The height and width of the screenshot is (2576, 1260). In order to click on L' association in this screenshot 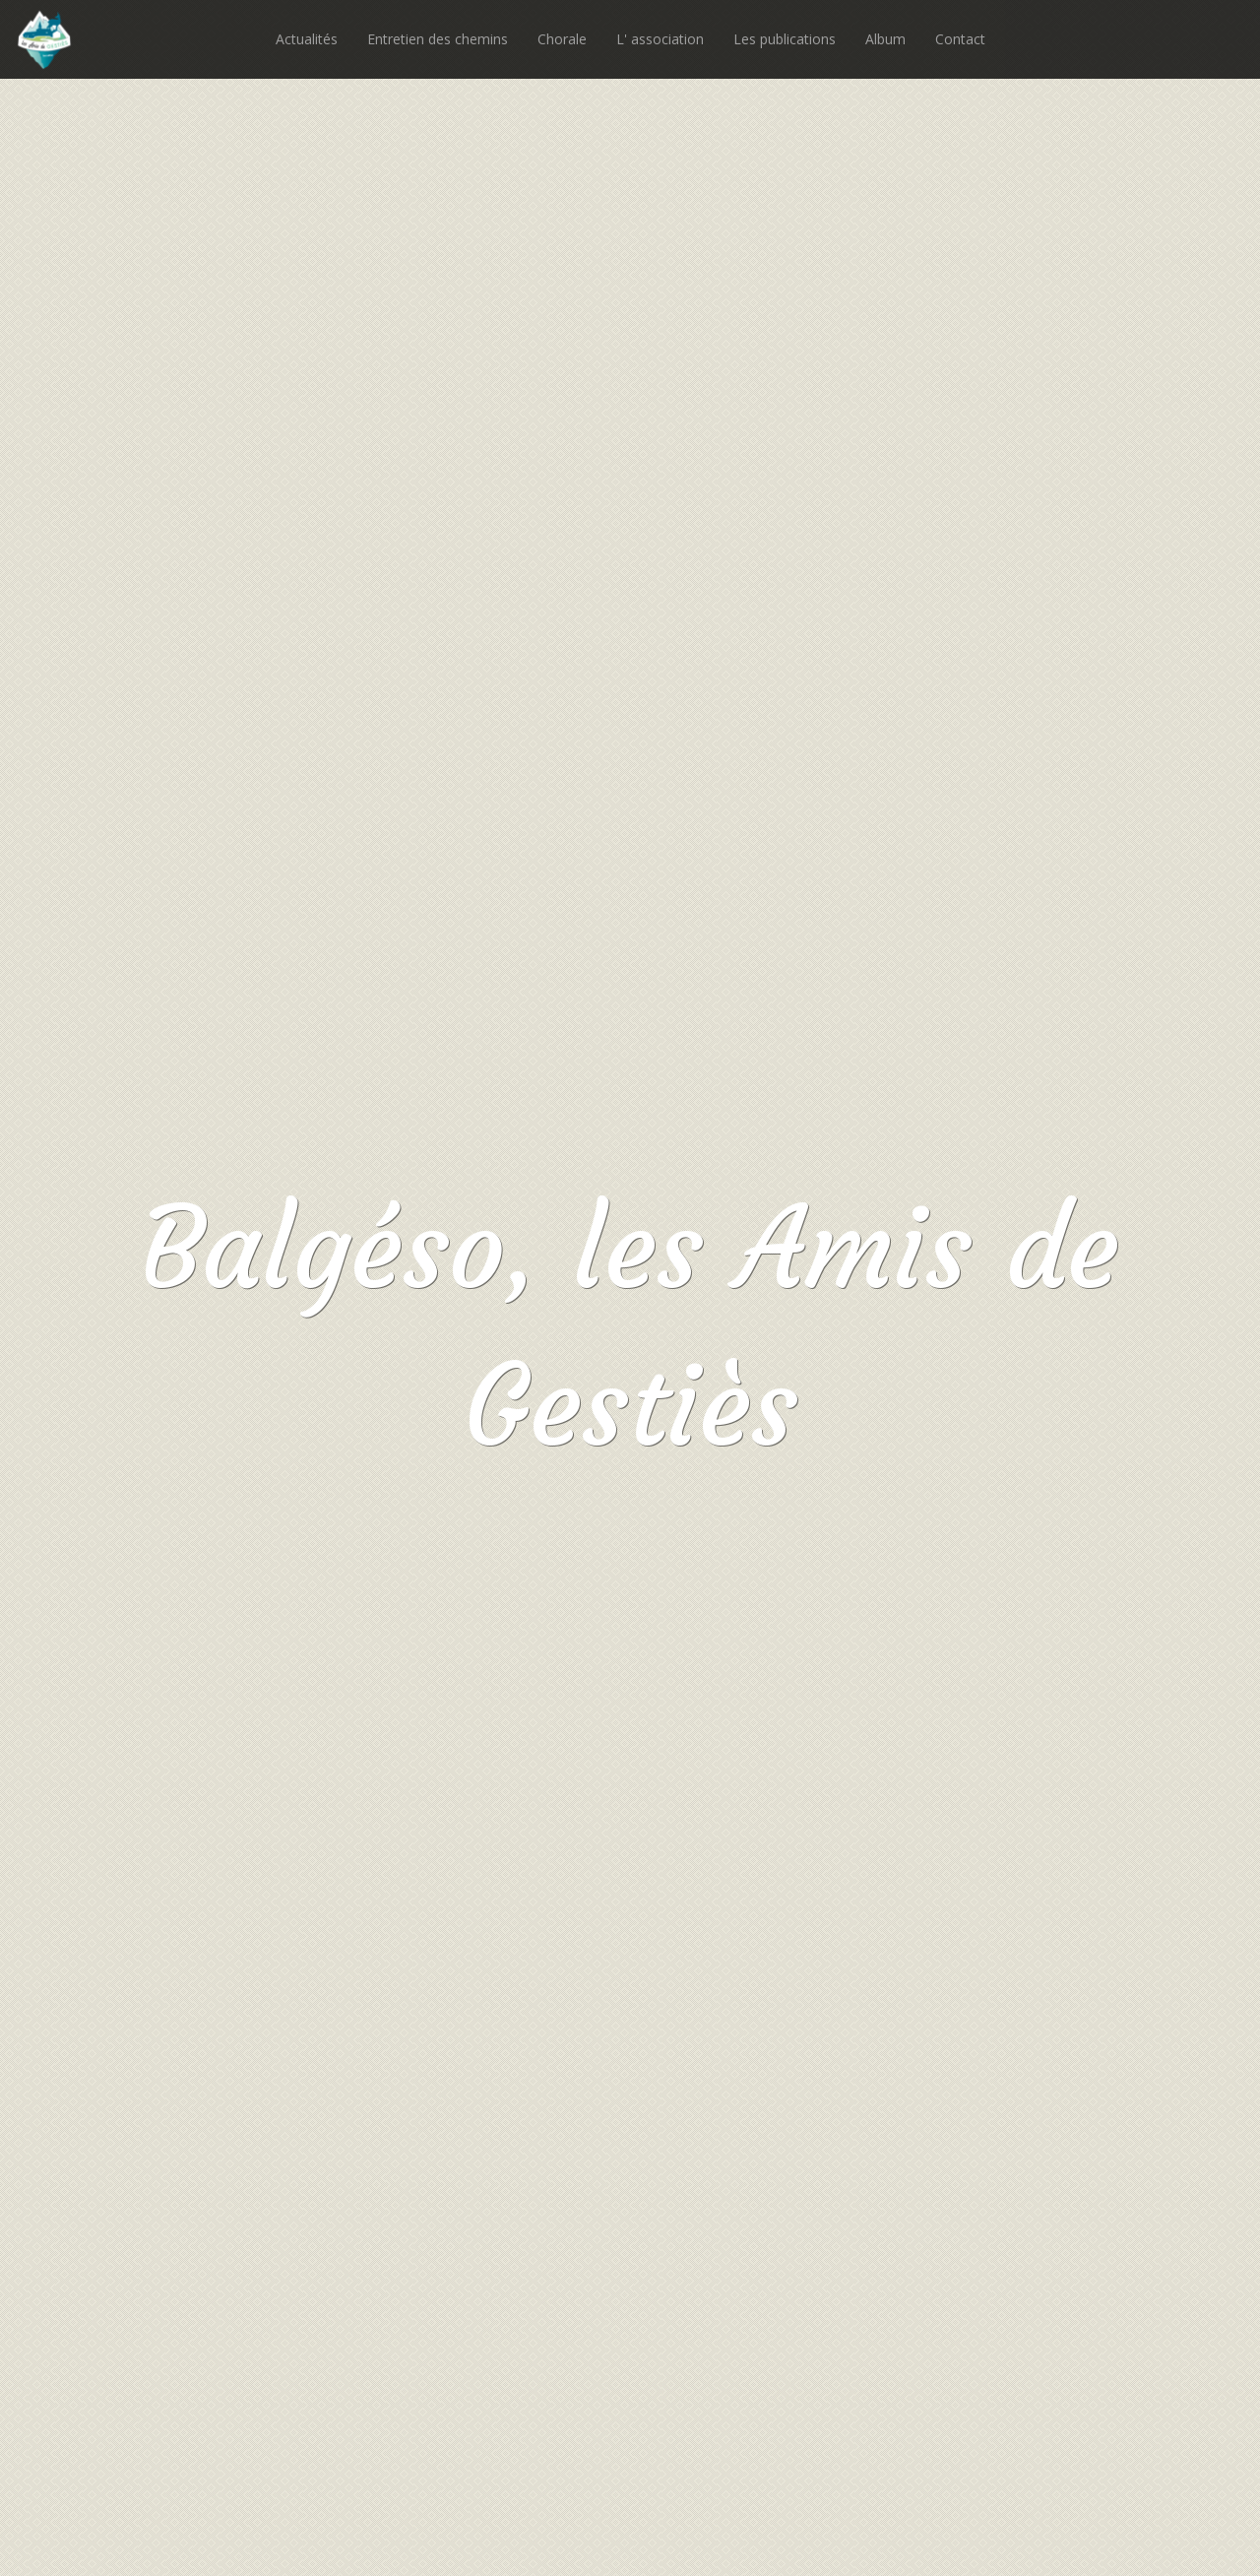, I will do `click(660, 39)`.